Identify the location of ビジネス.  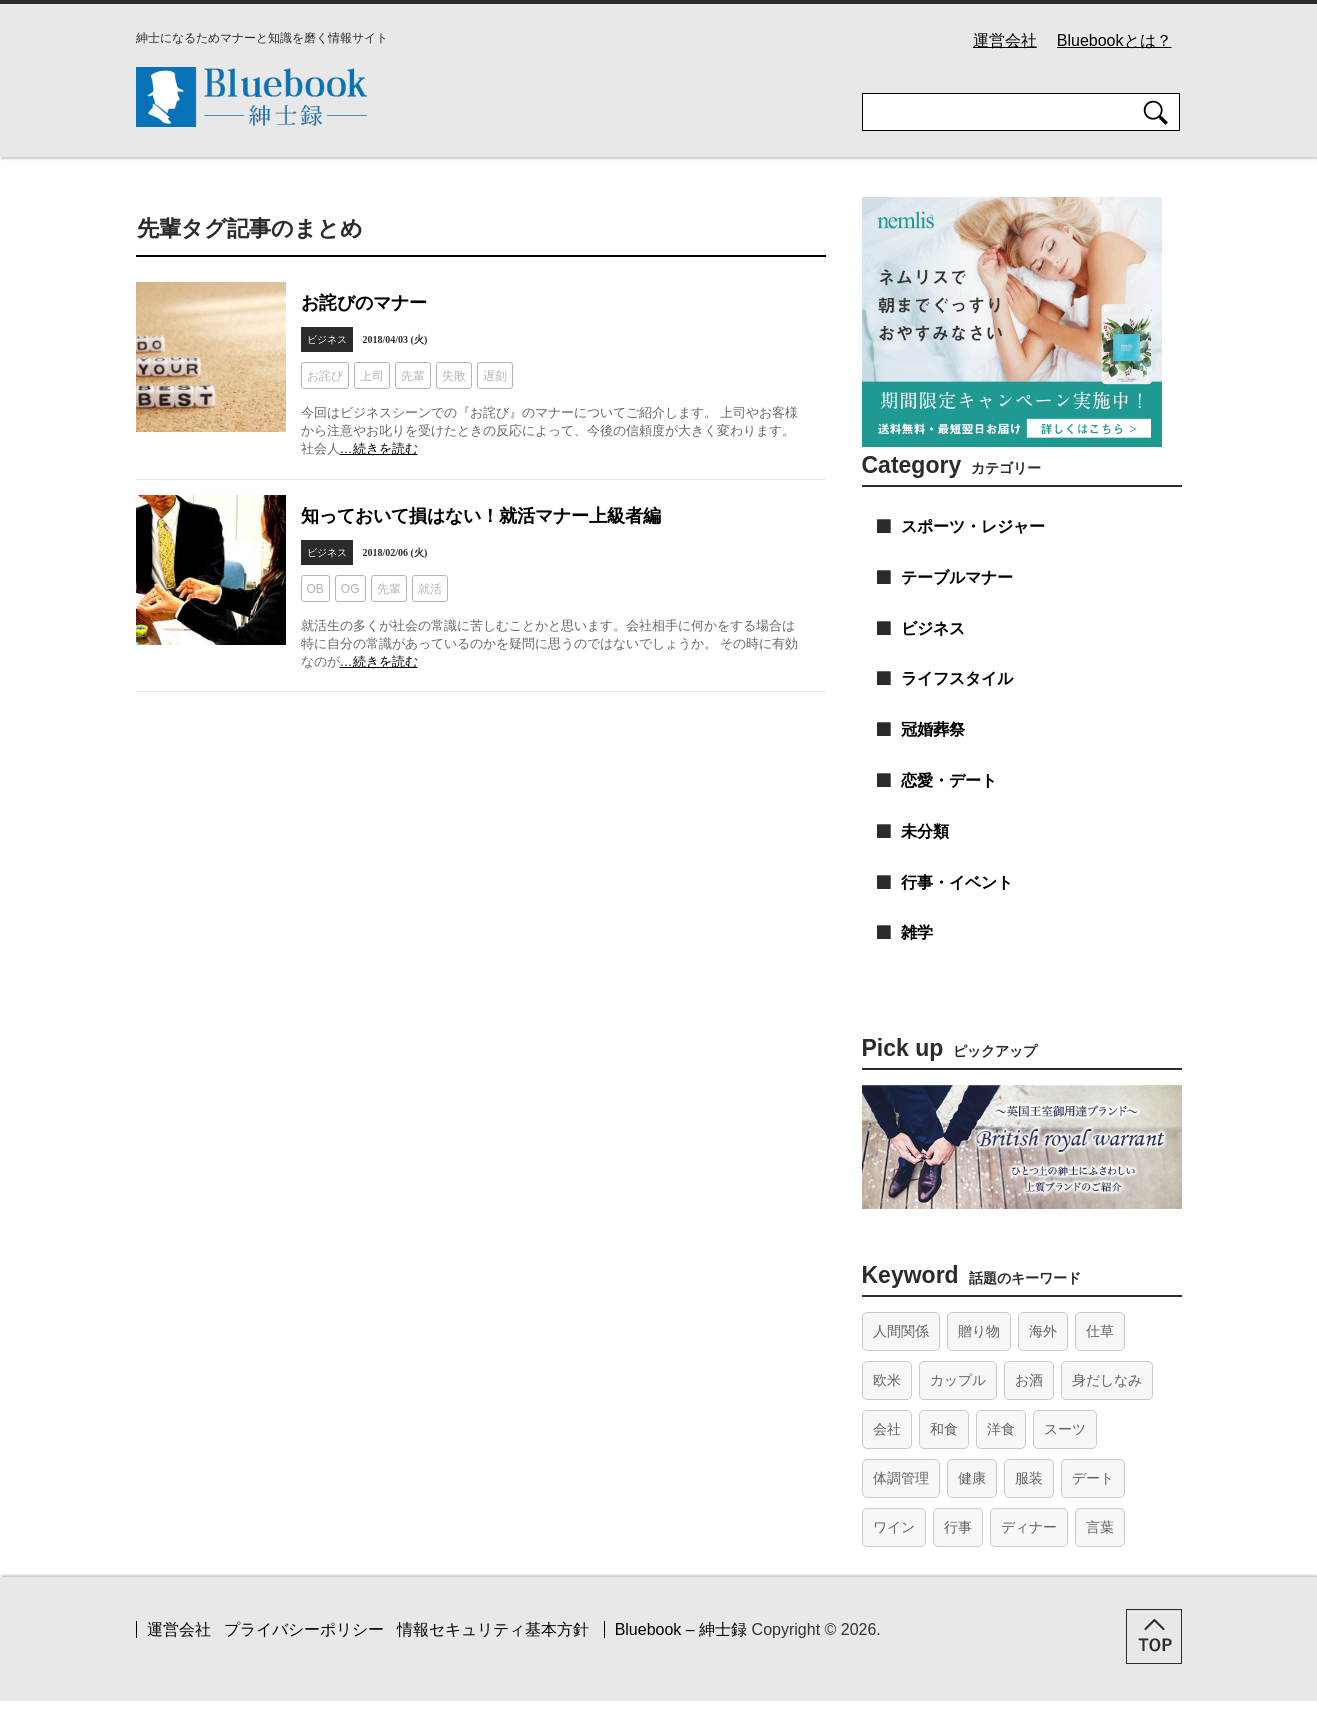
(327, 339).